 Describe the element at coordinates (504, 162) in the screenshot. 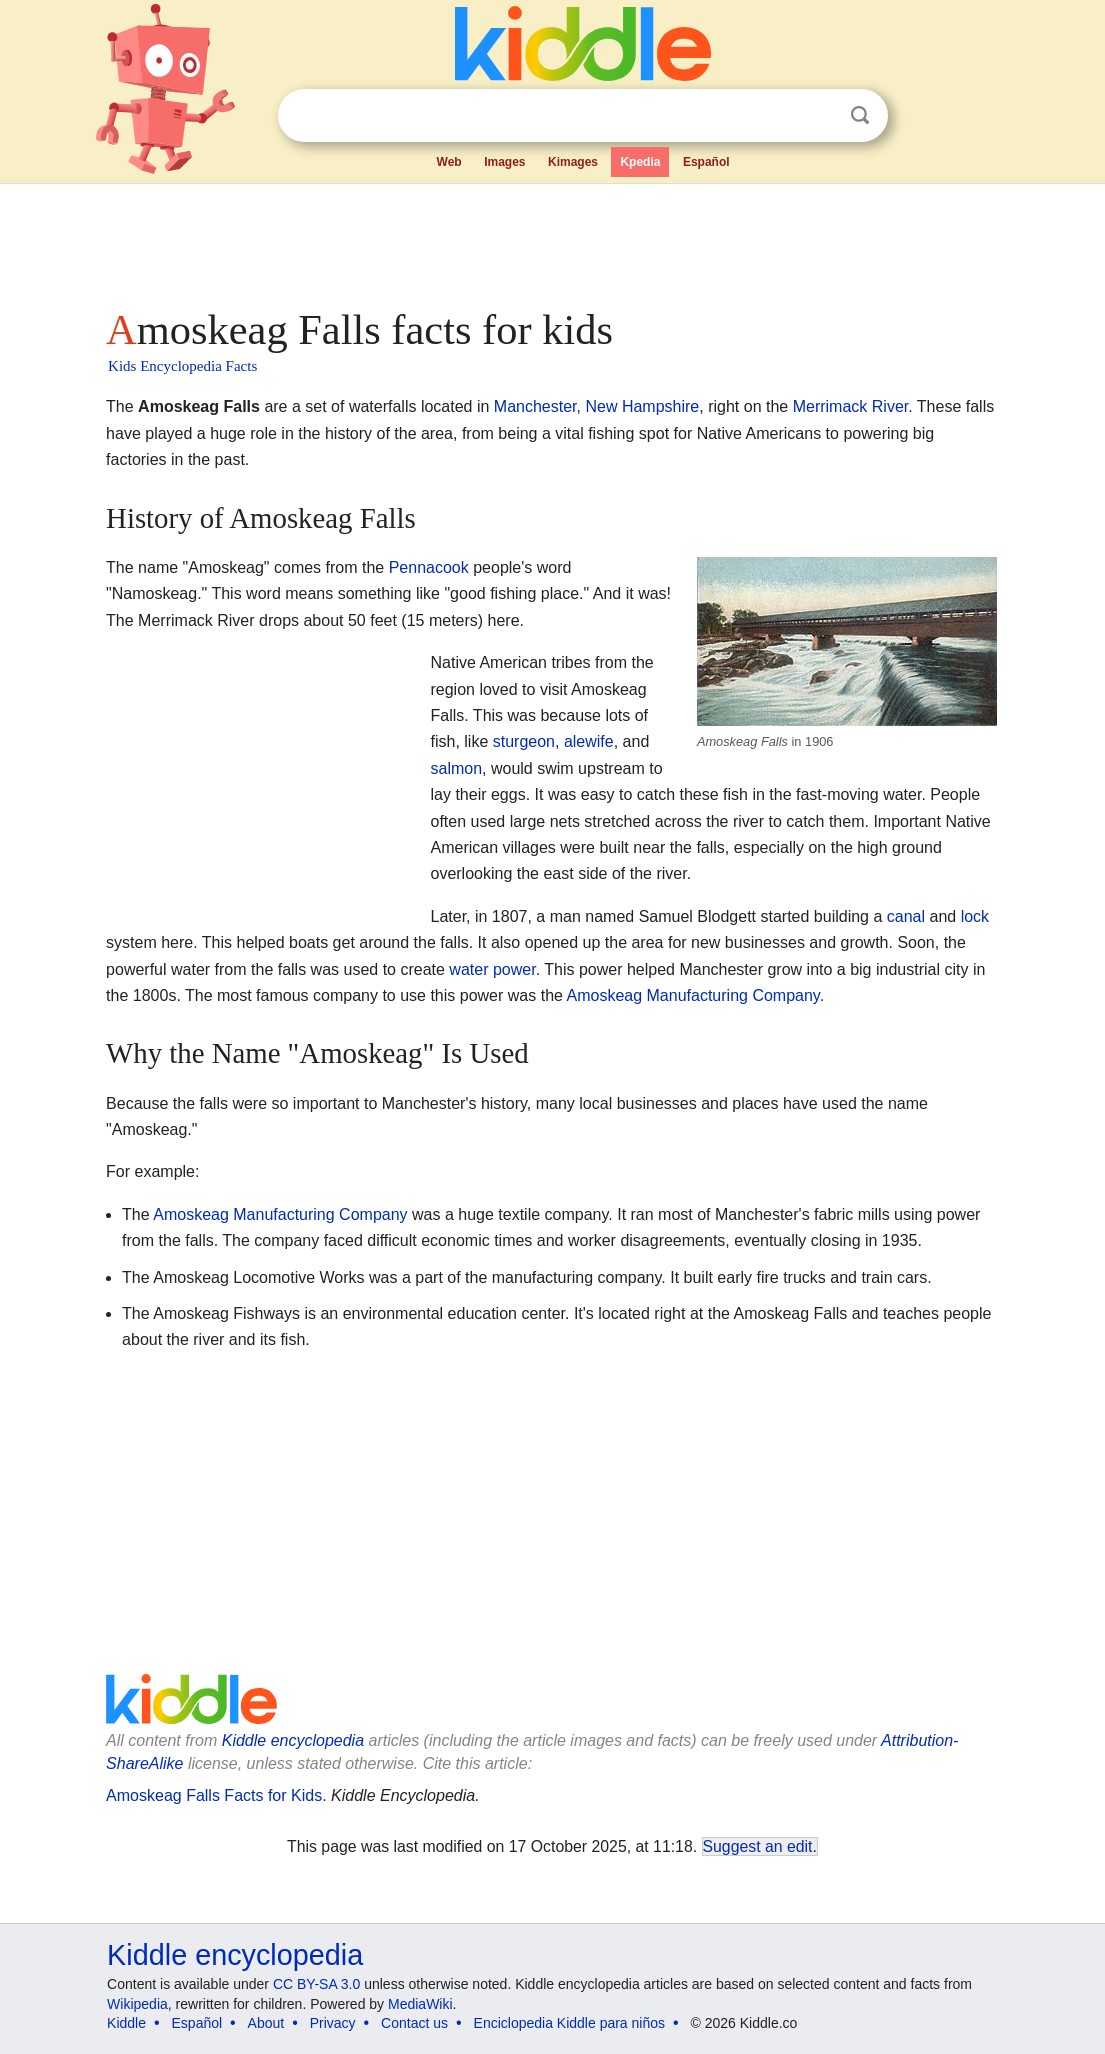

I see `Images` at that location.